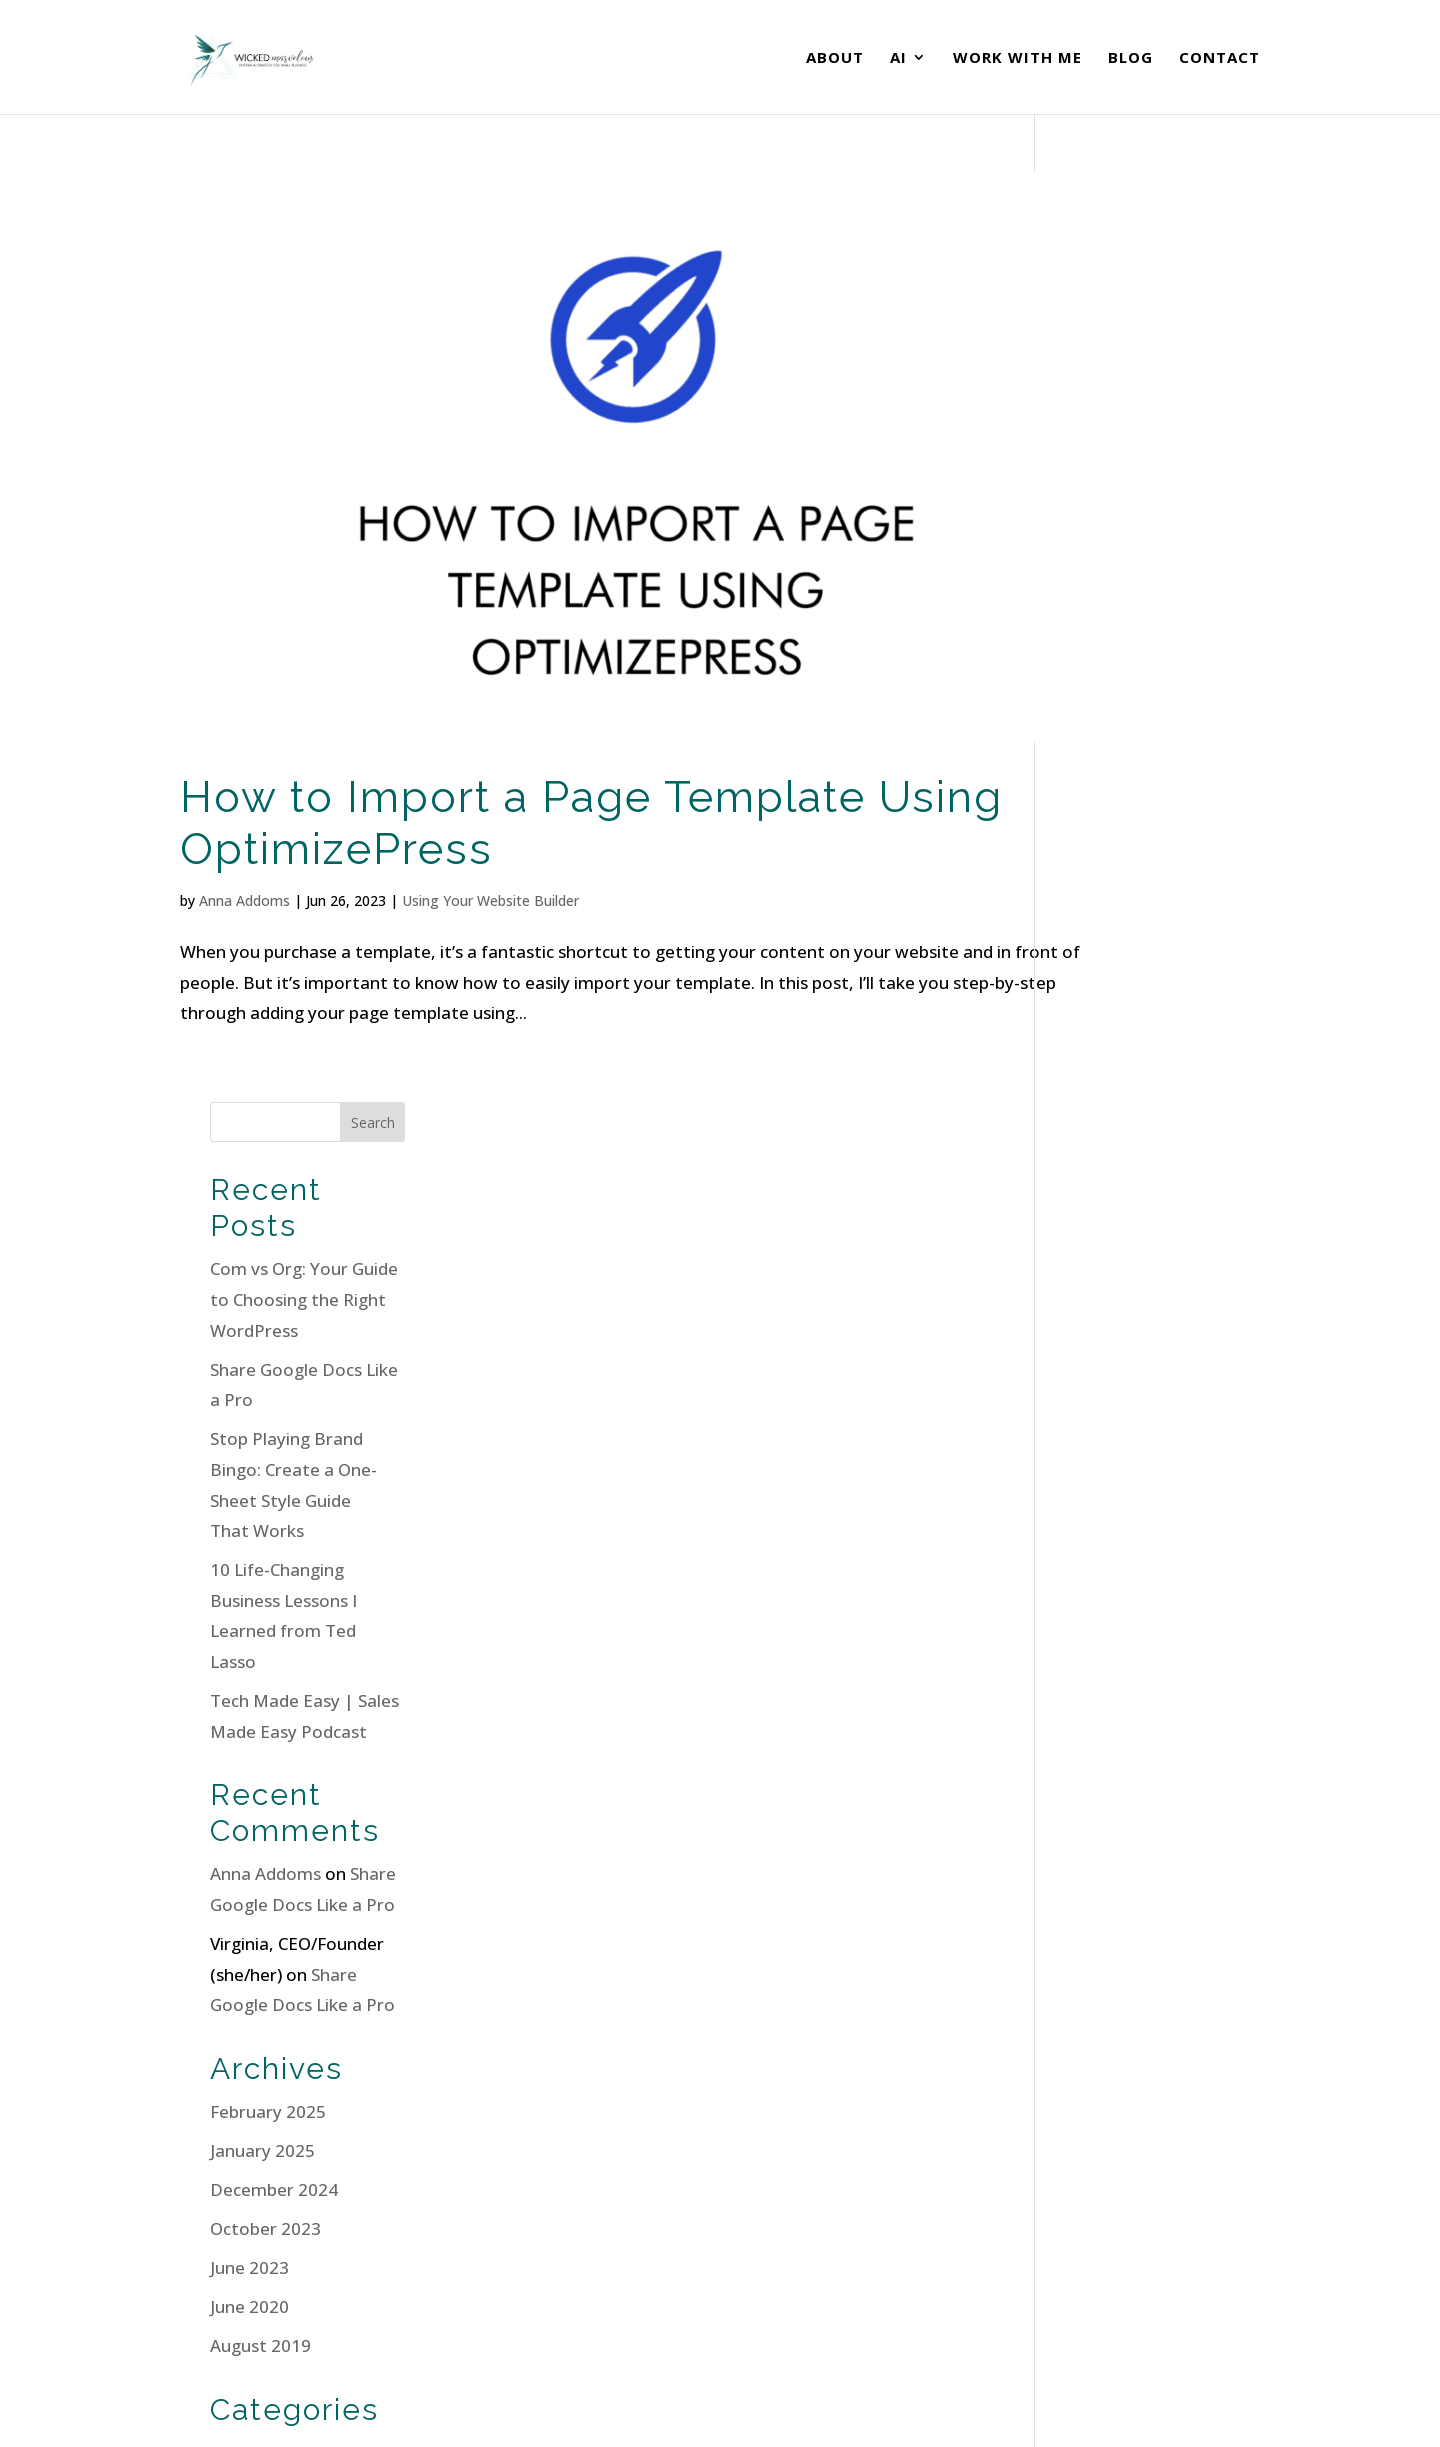  I want to click on All Programs, so click(801, 2296).